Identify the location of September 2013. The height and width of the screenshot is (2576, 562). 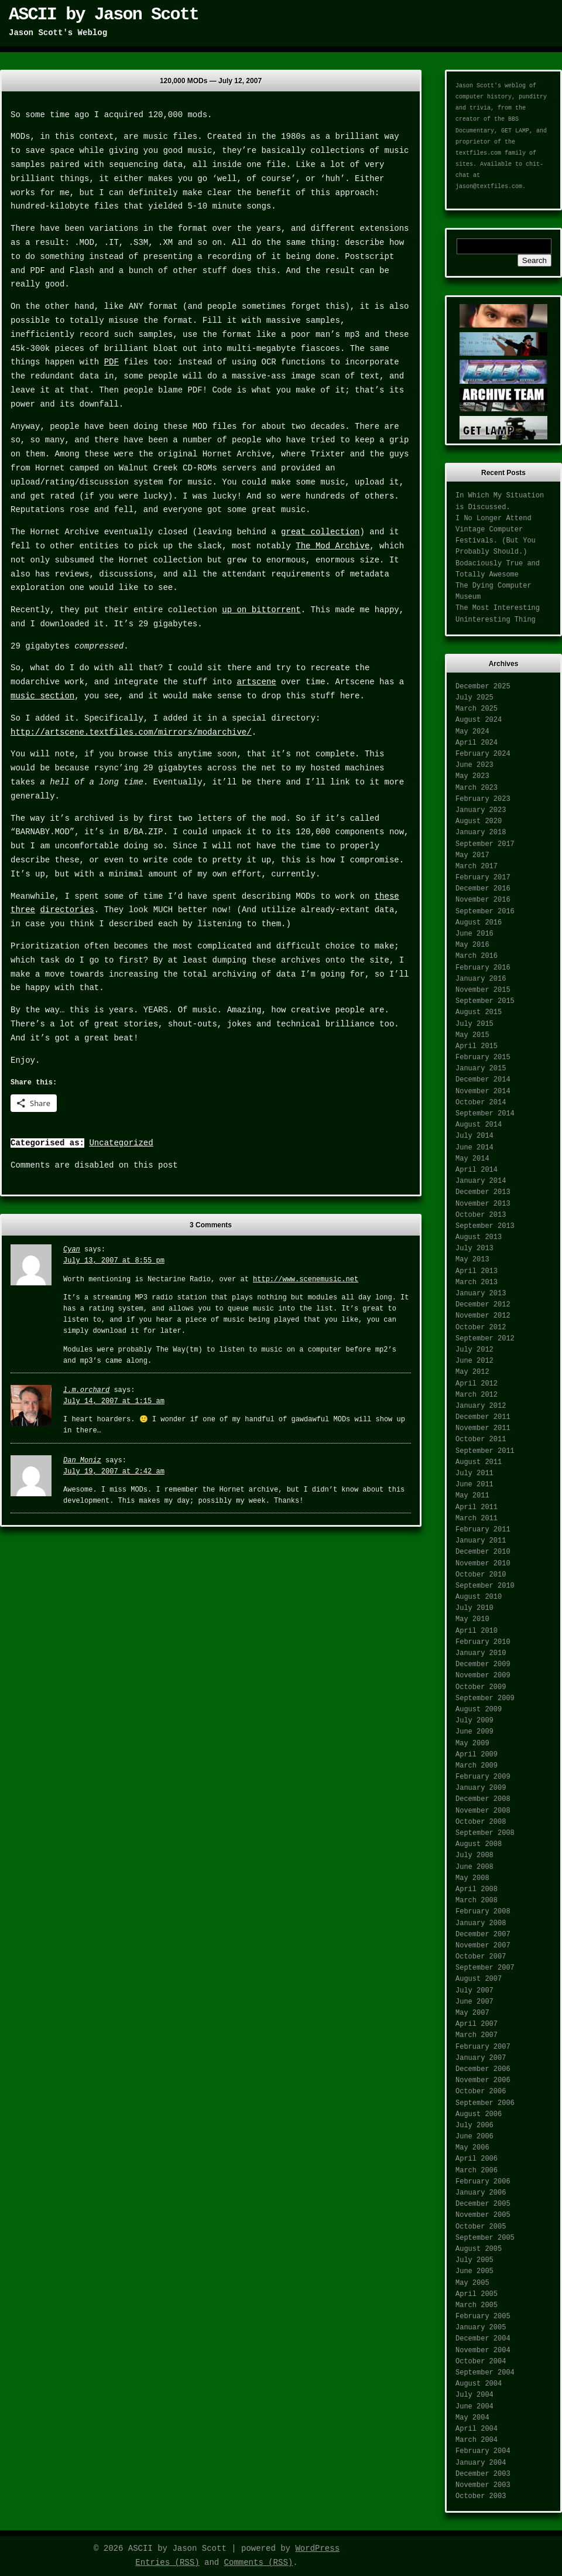
(485, 1226).